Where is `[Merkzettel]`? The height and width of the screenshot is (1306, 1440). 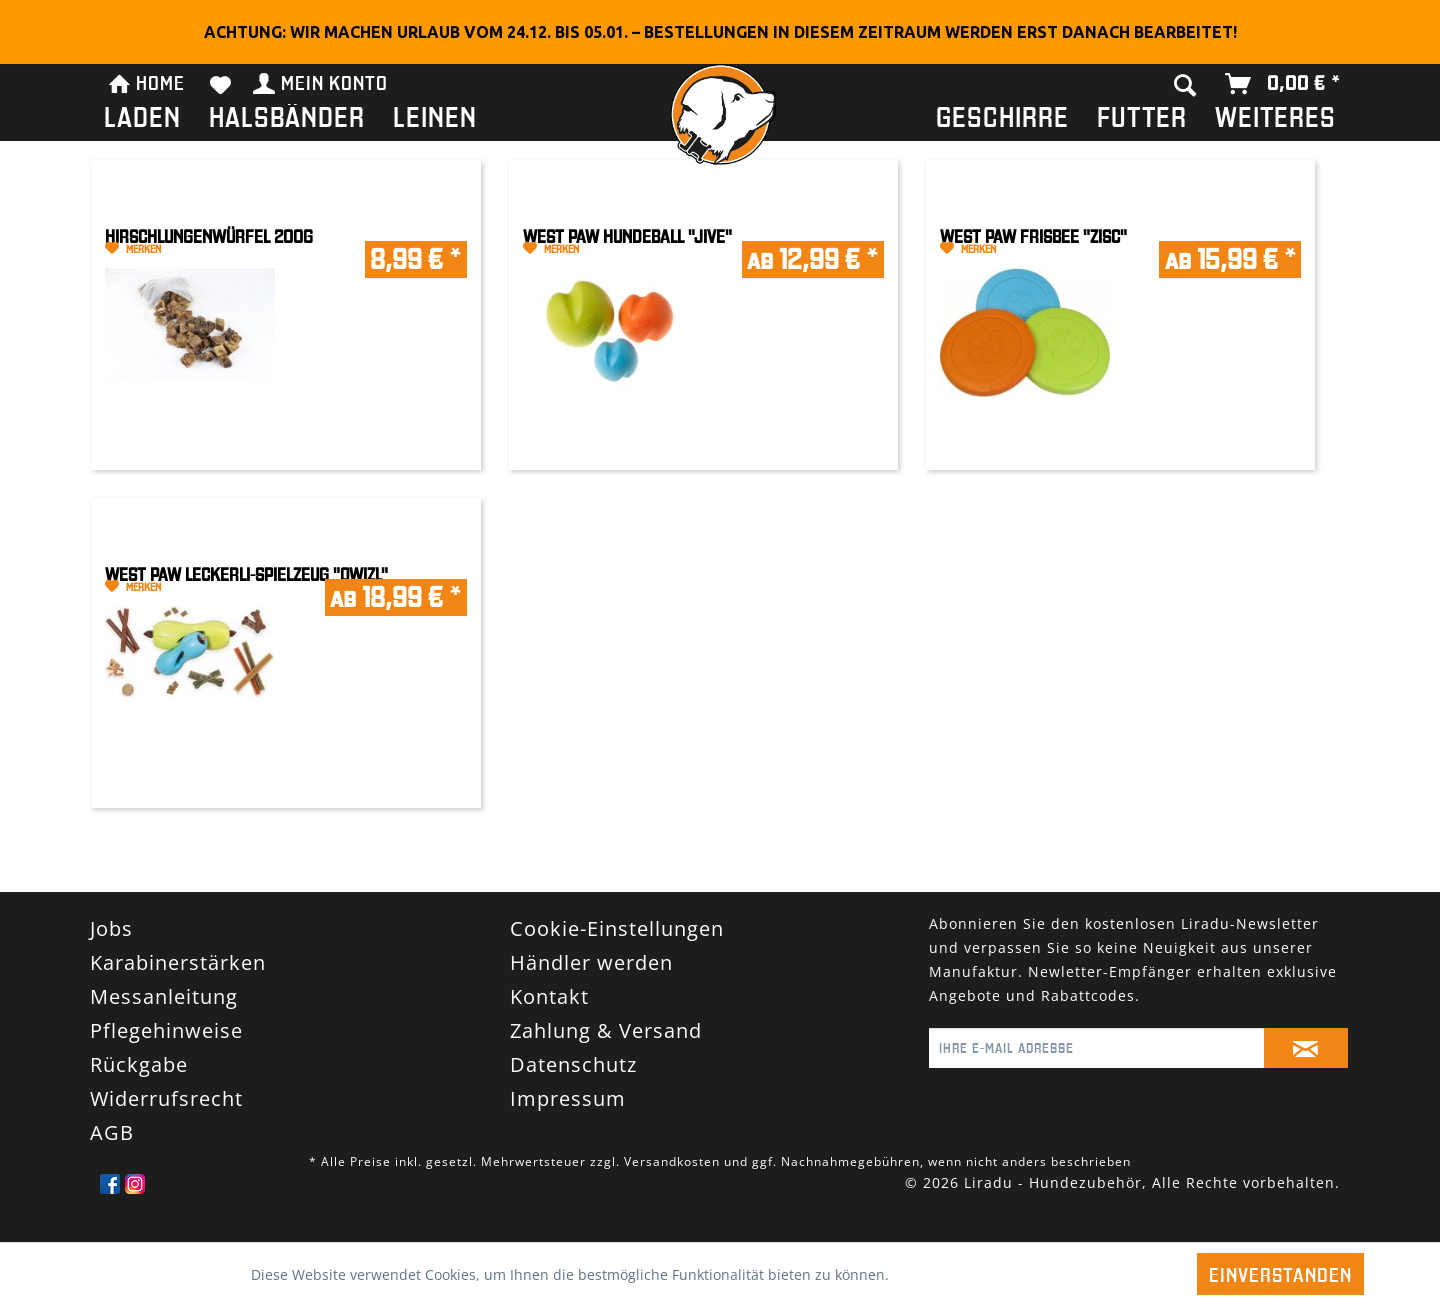 [Merkzettel] is located at coordinates (221, 84).